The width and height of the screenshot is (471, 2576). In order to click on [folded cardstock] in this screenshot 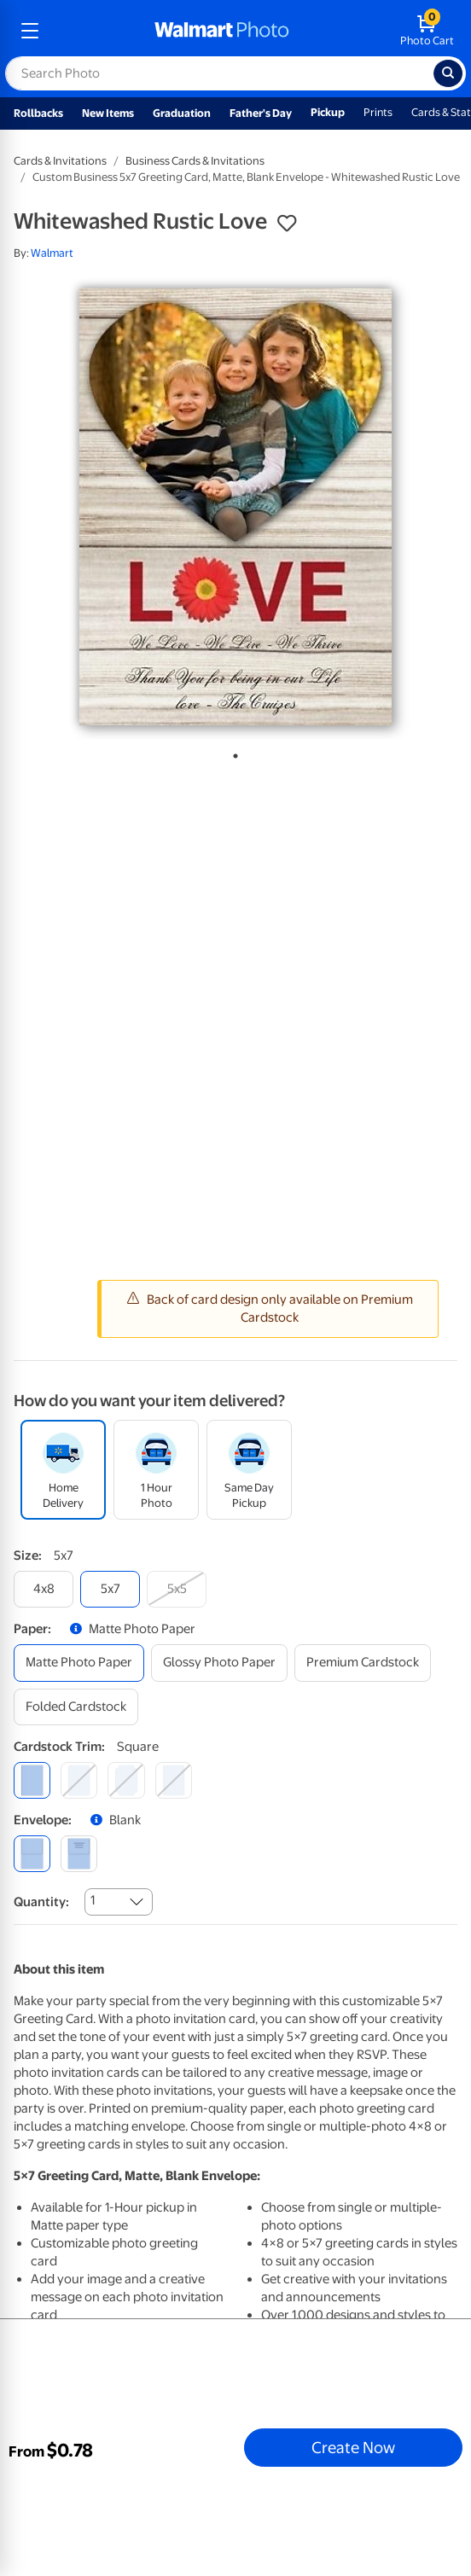, I will do `click(76, 1707)`.